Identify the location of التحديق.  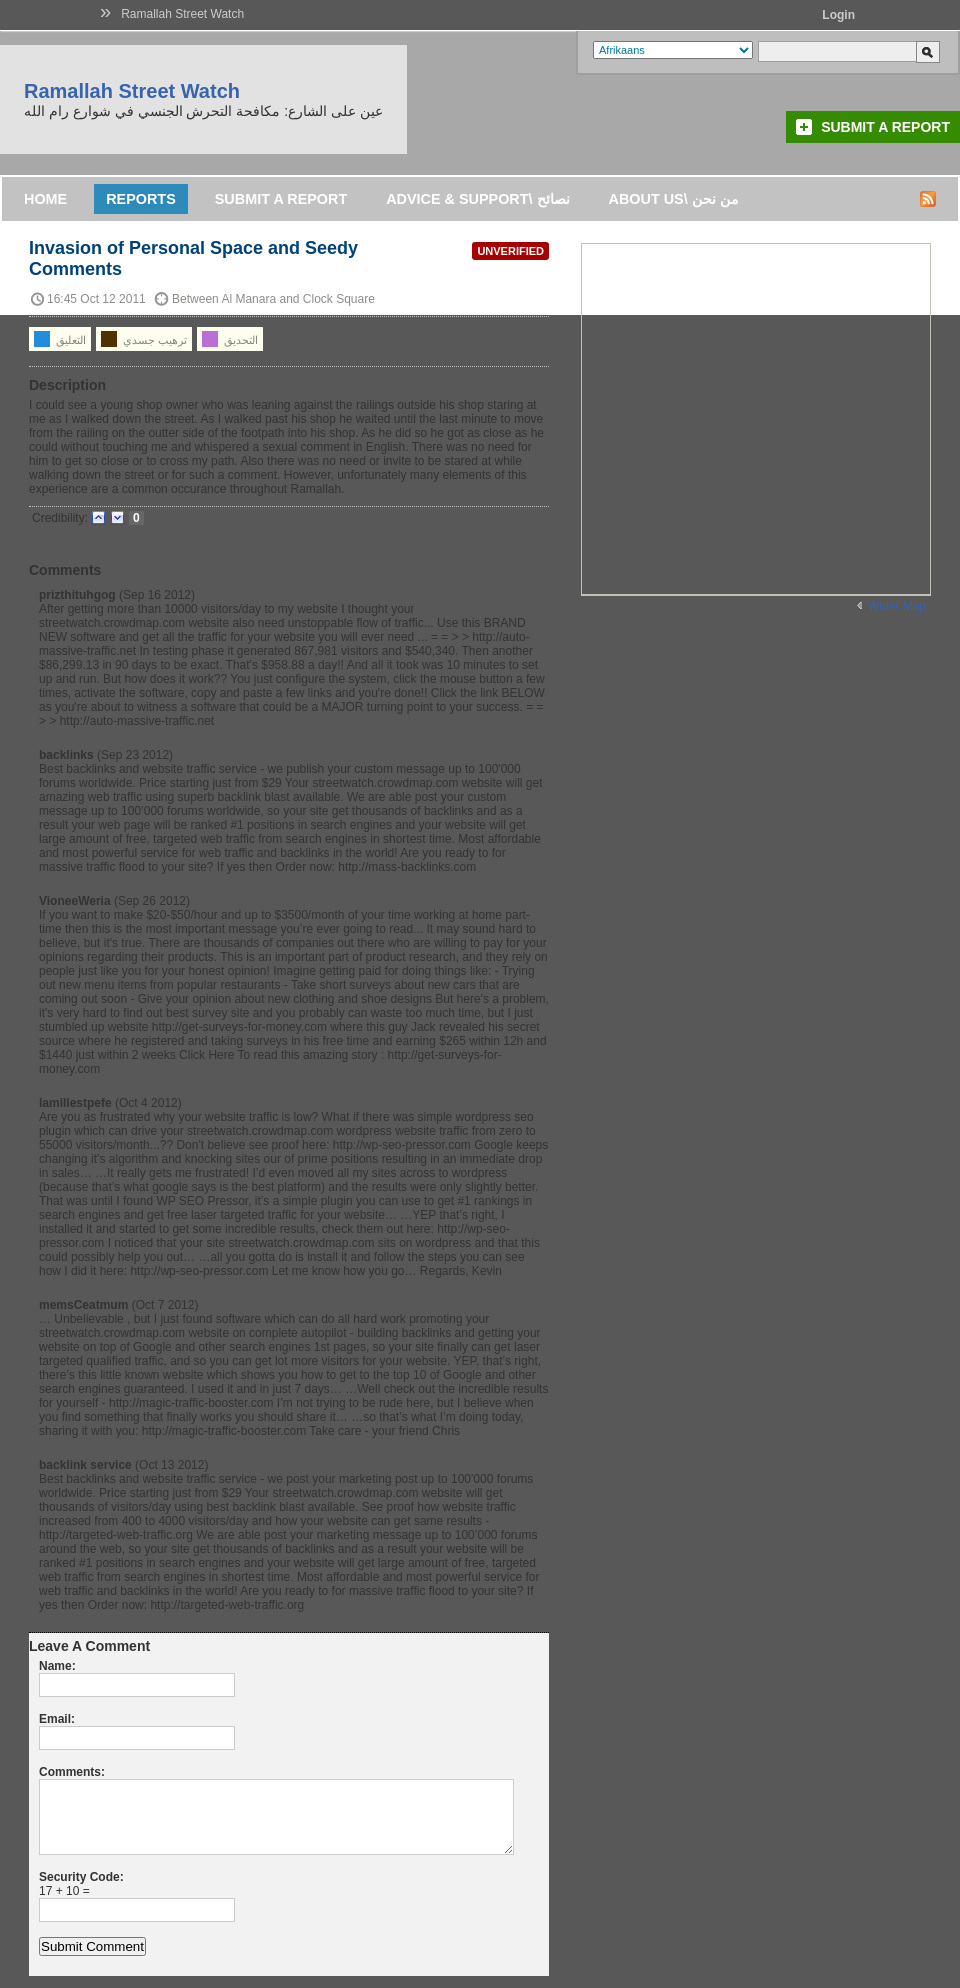
(230, 339).